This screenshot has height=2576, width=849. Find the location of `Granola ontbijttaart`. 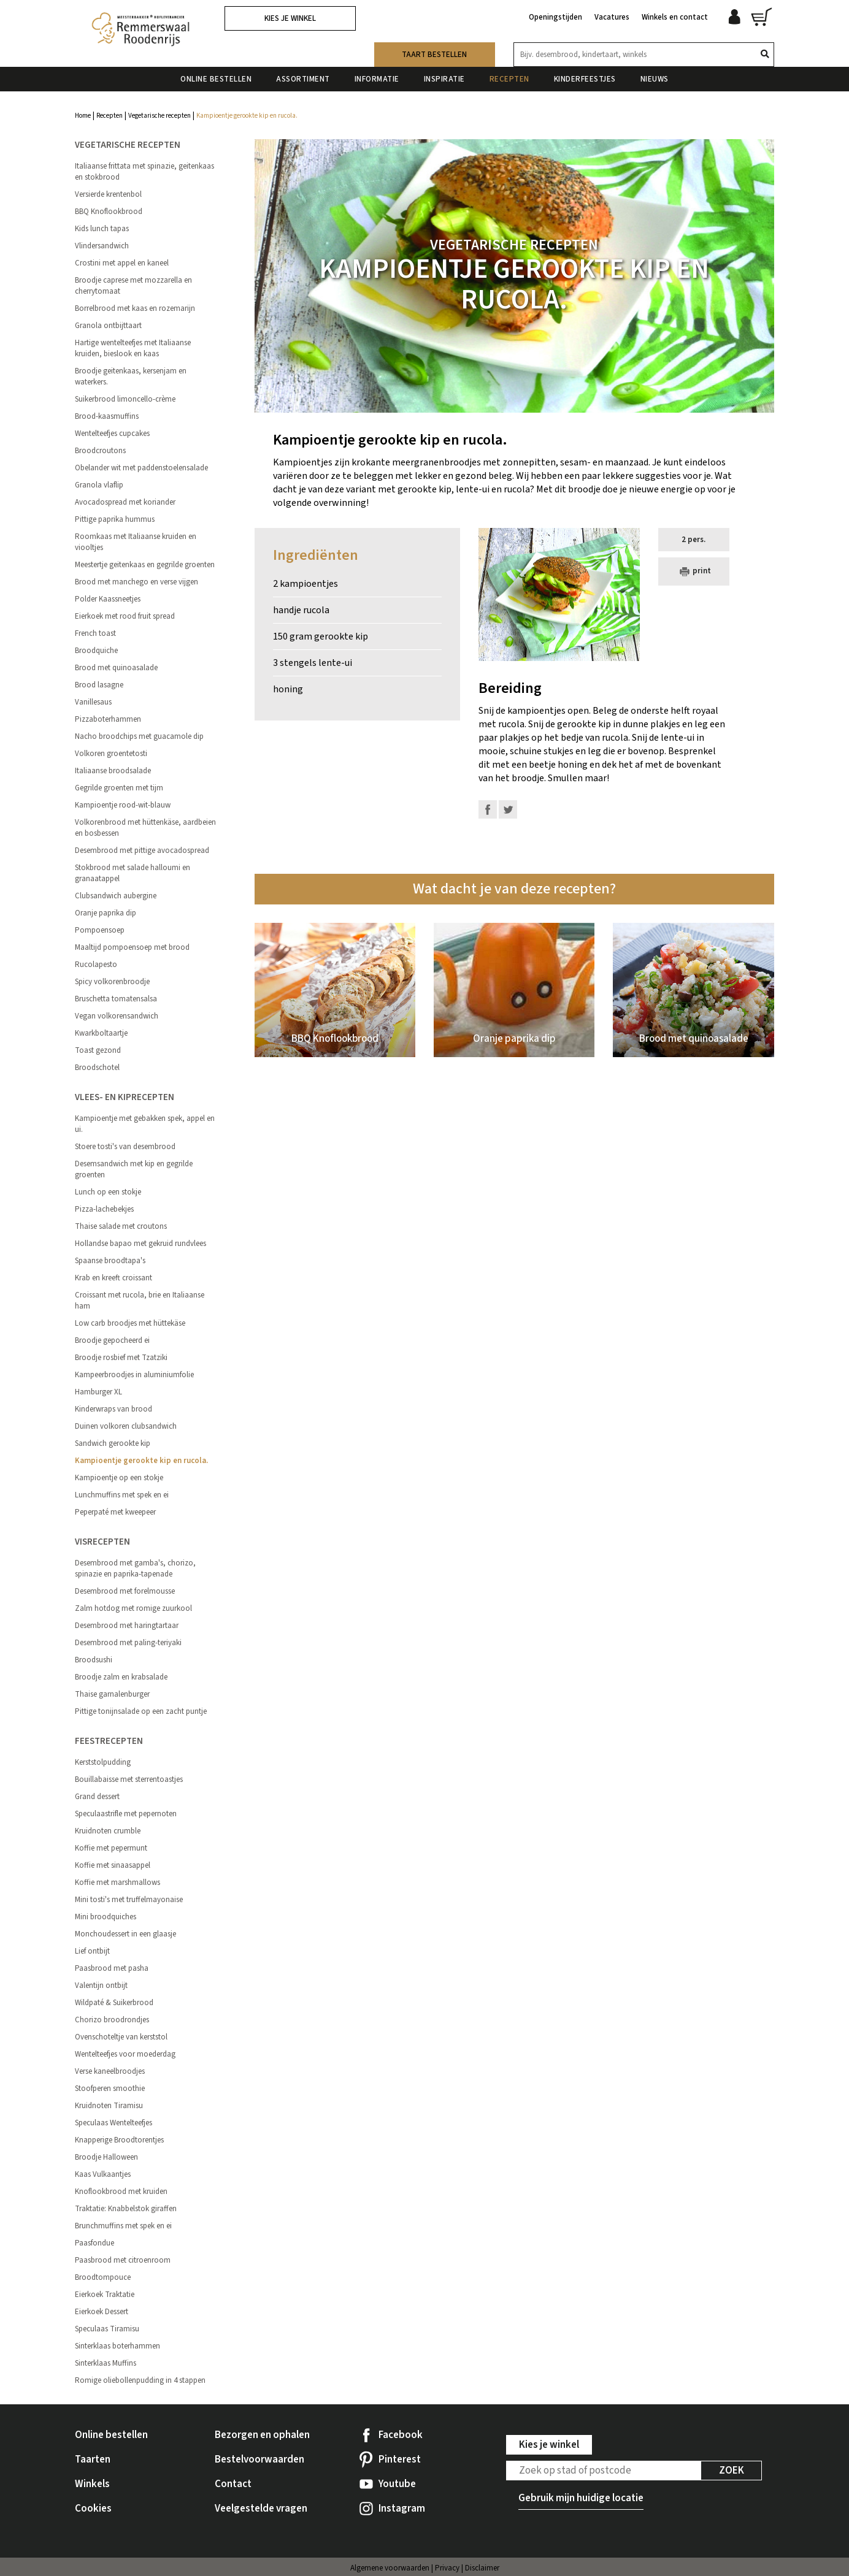

Granola ontbijttaart is located at coordinates (108, 325).